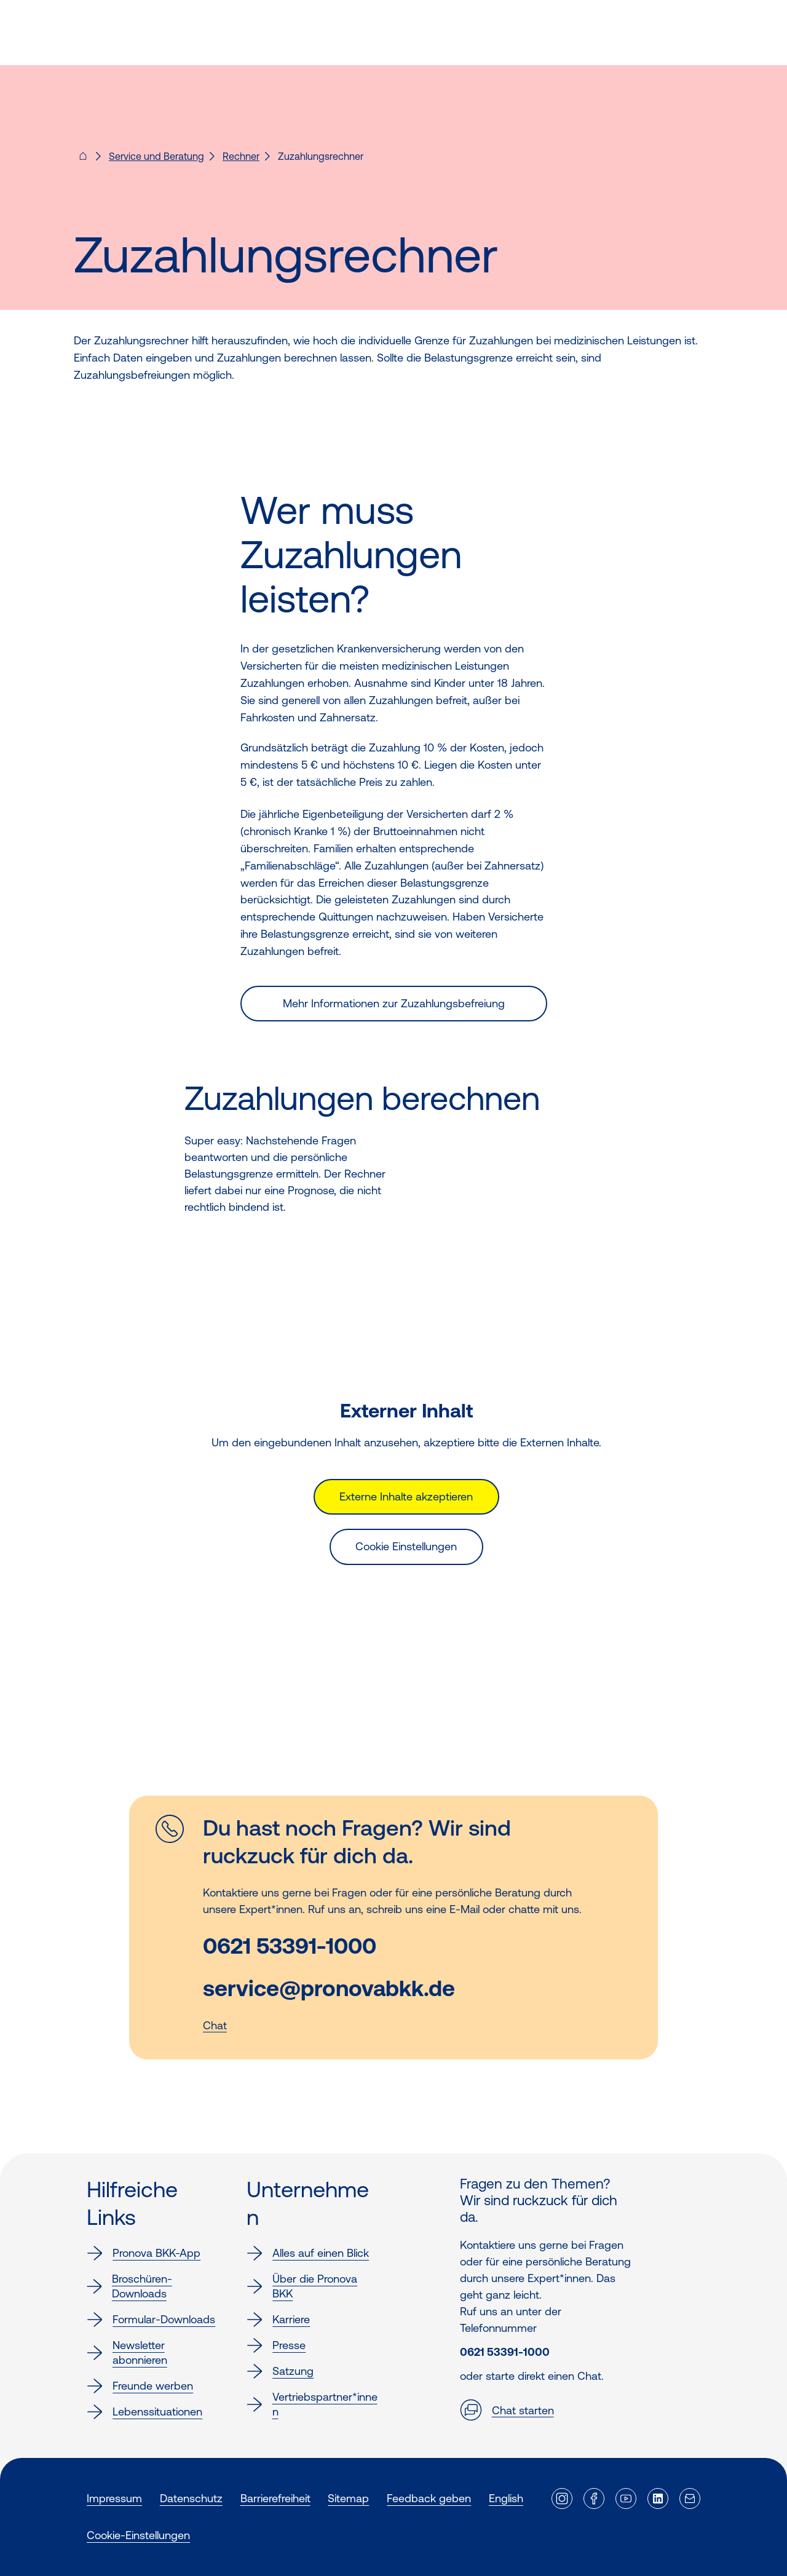  Describe the element at coordinates (275, 2498) in the screenshot. I see `Barrierefreiheit` at that location.